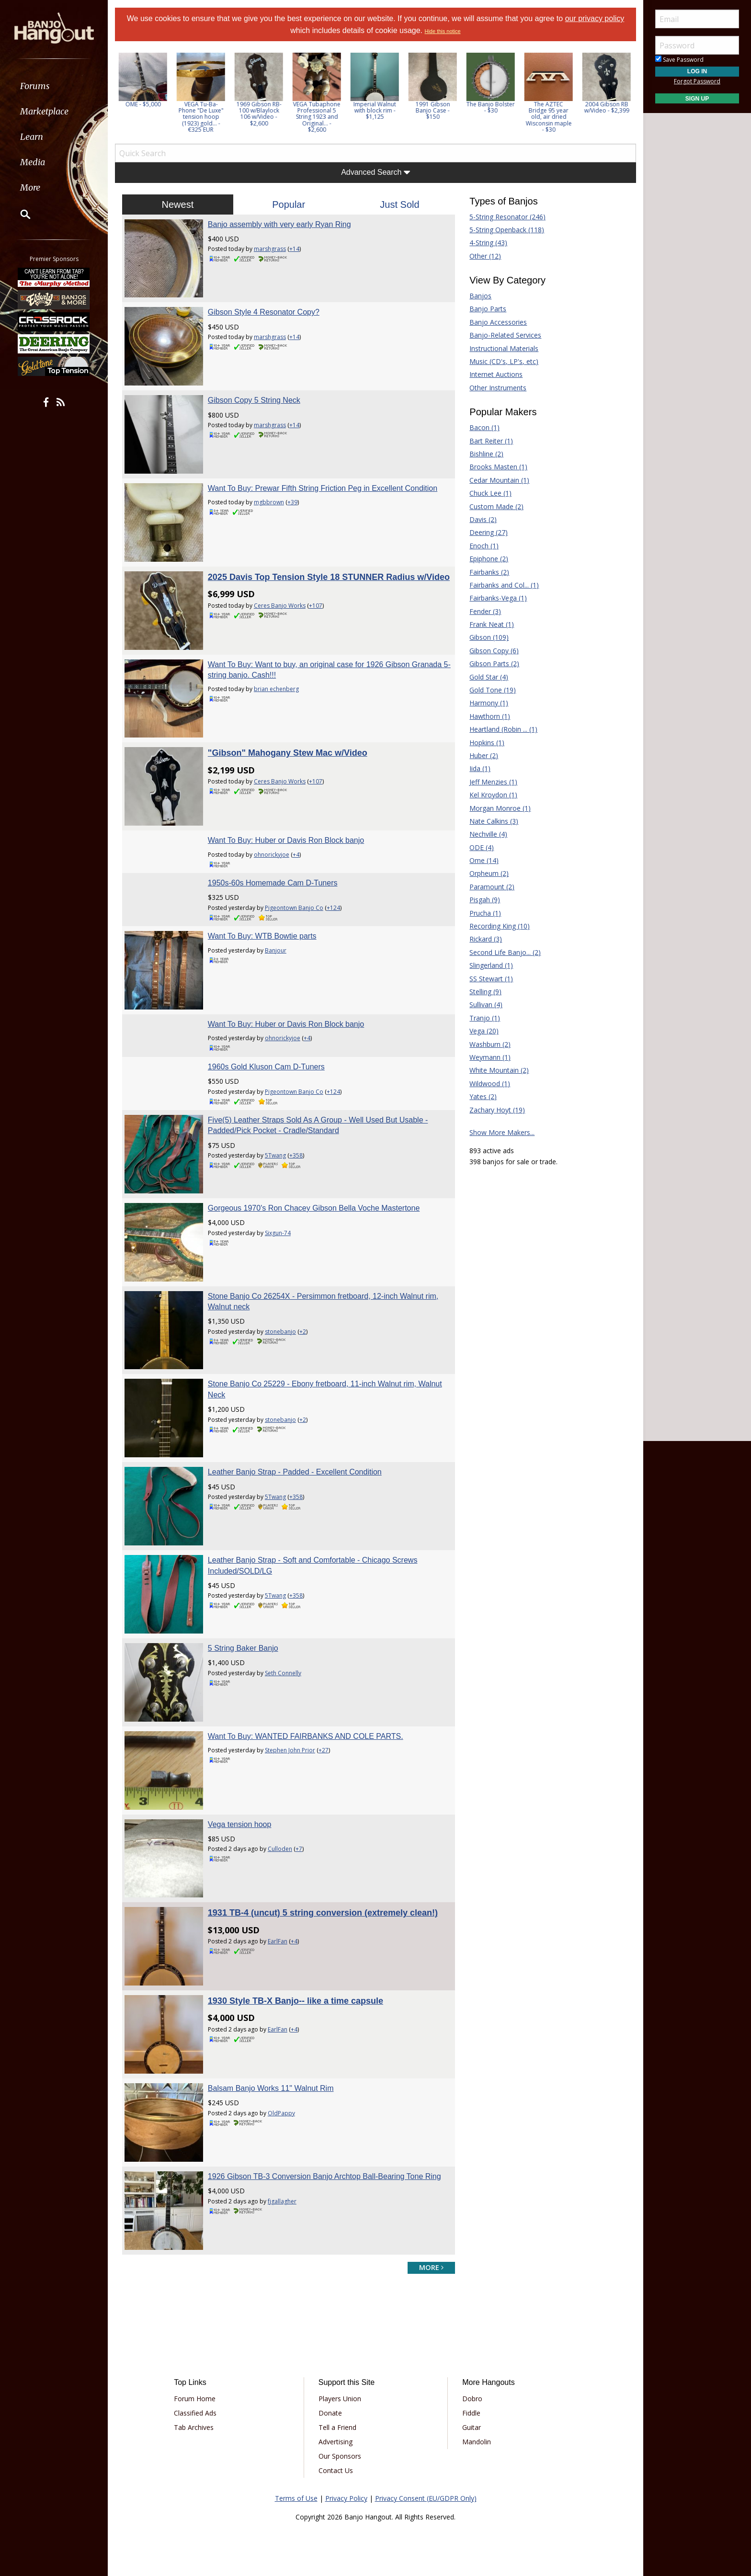 This screenshot has height=2576, width=751. Describe the element at coordinates (484, 1030) in the screenshot. I see `Vega (20)` at that location.